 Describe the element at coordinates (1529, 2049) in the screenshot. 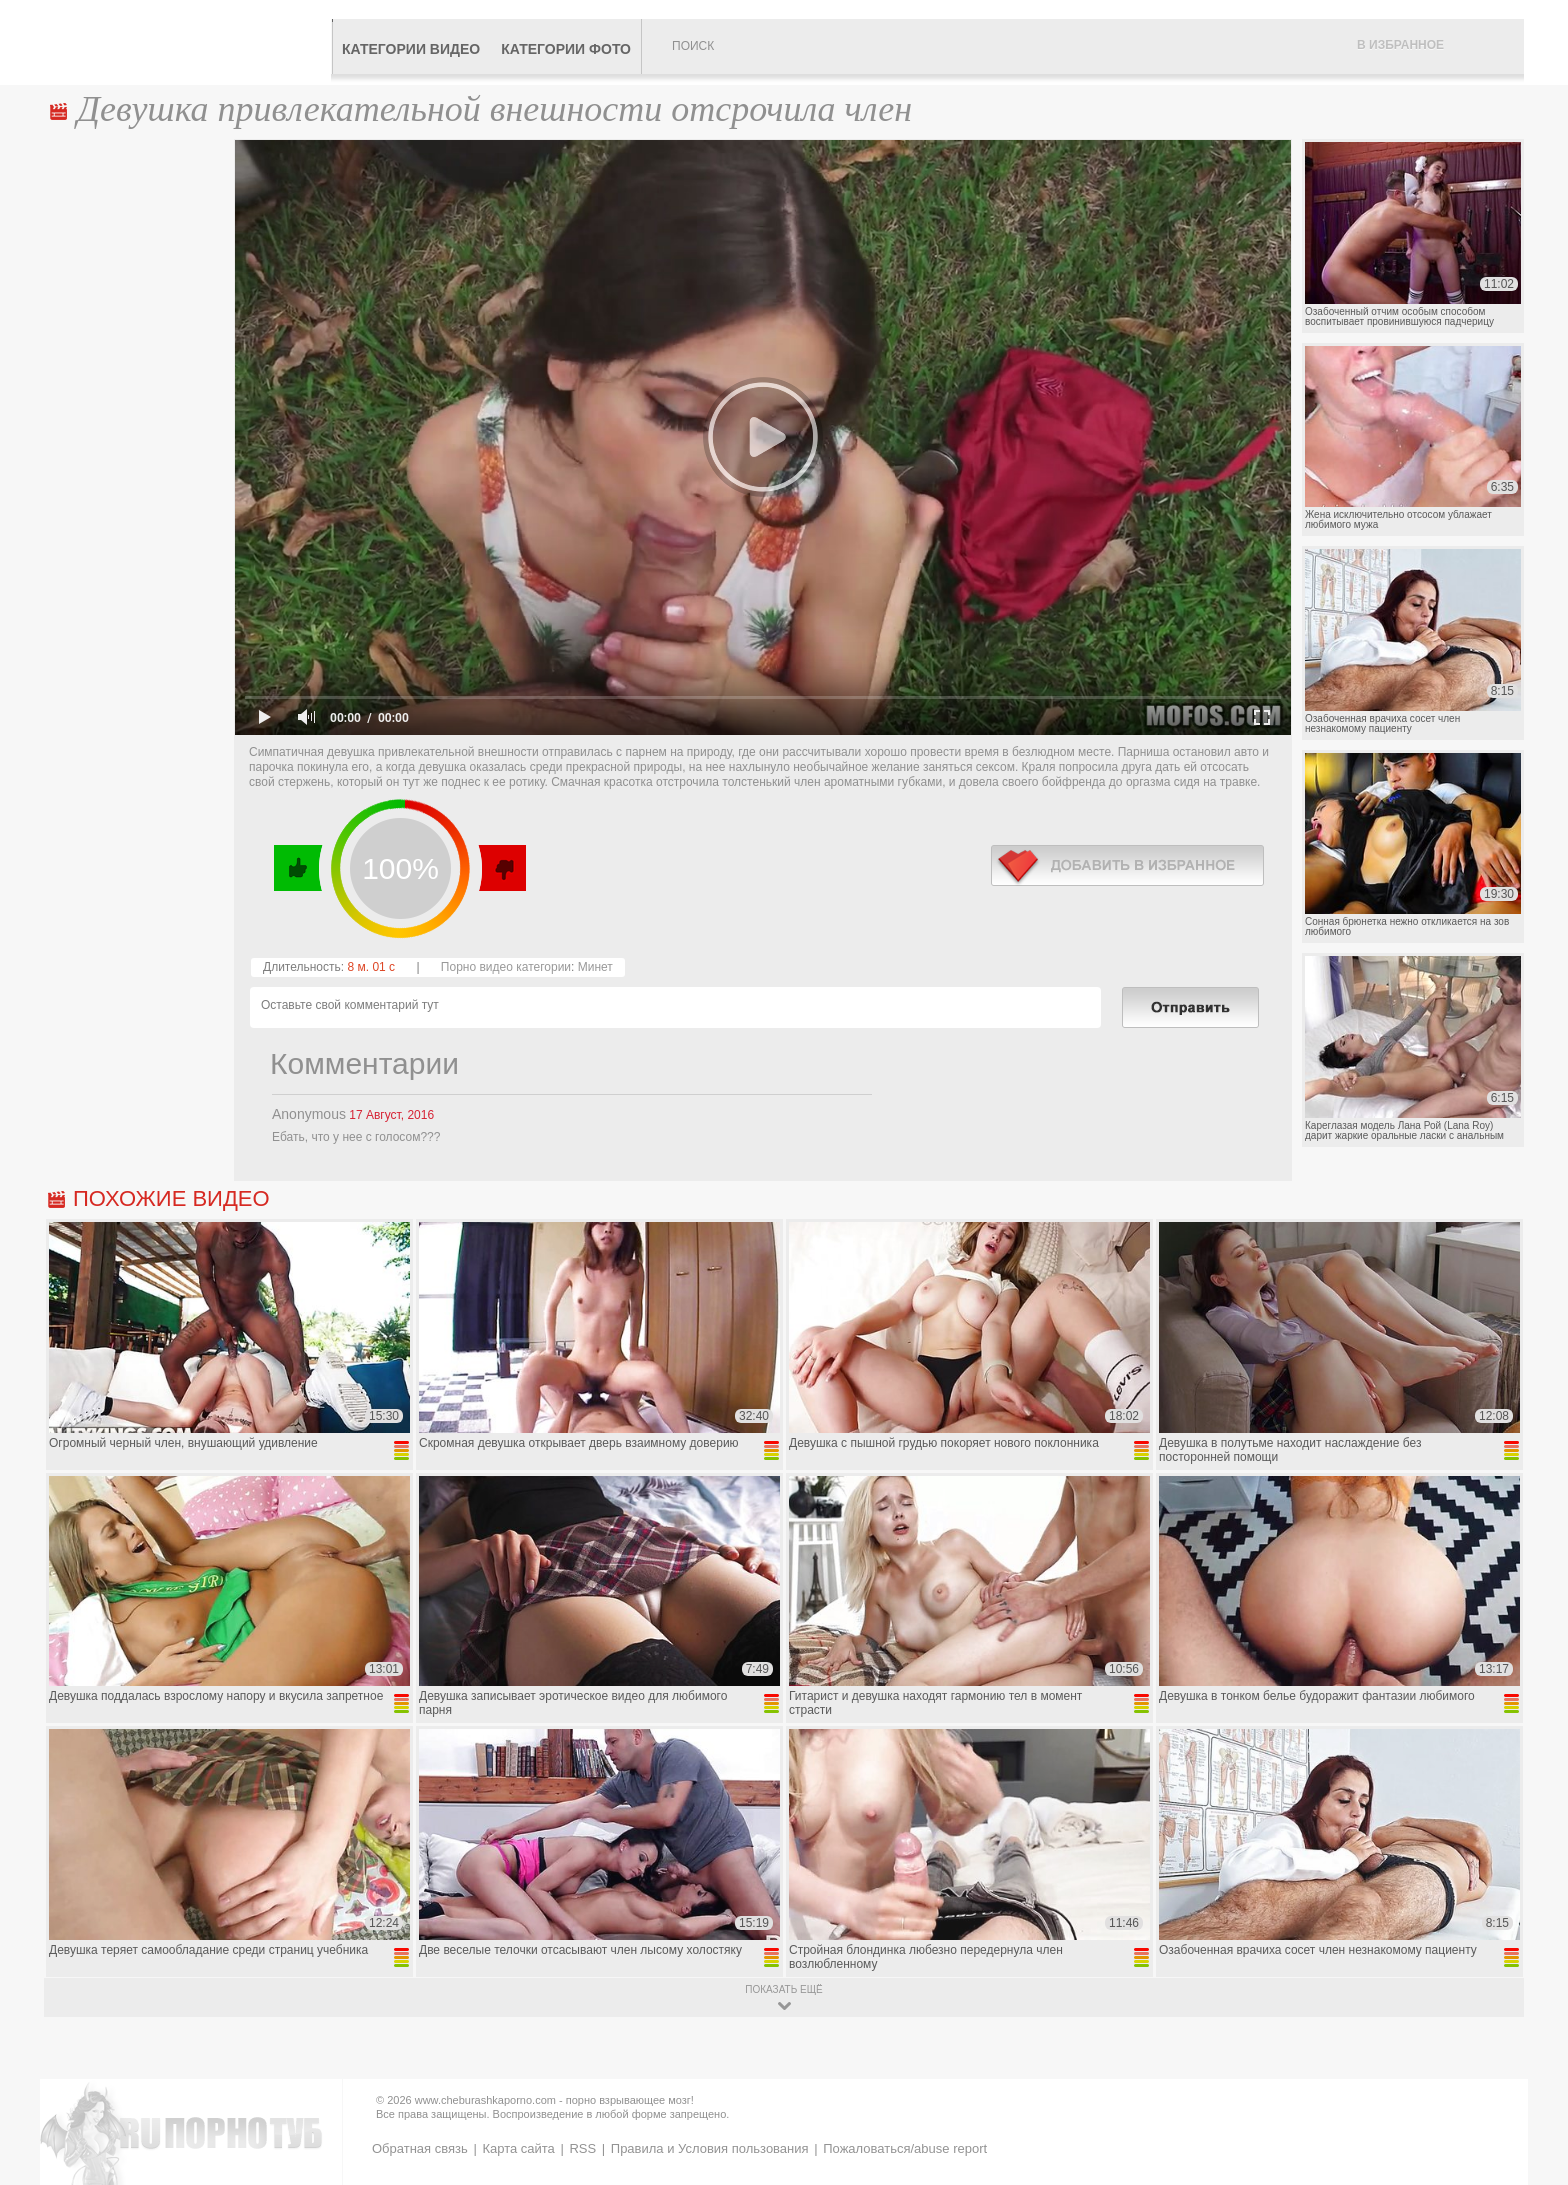

I see `Вверх` at that location.